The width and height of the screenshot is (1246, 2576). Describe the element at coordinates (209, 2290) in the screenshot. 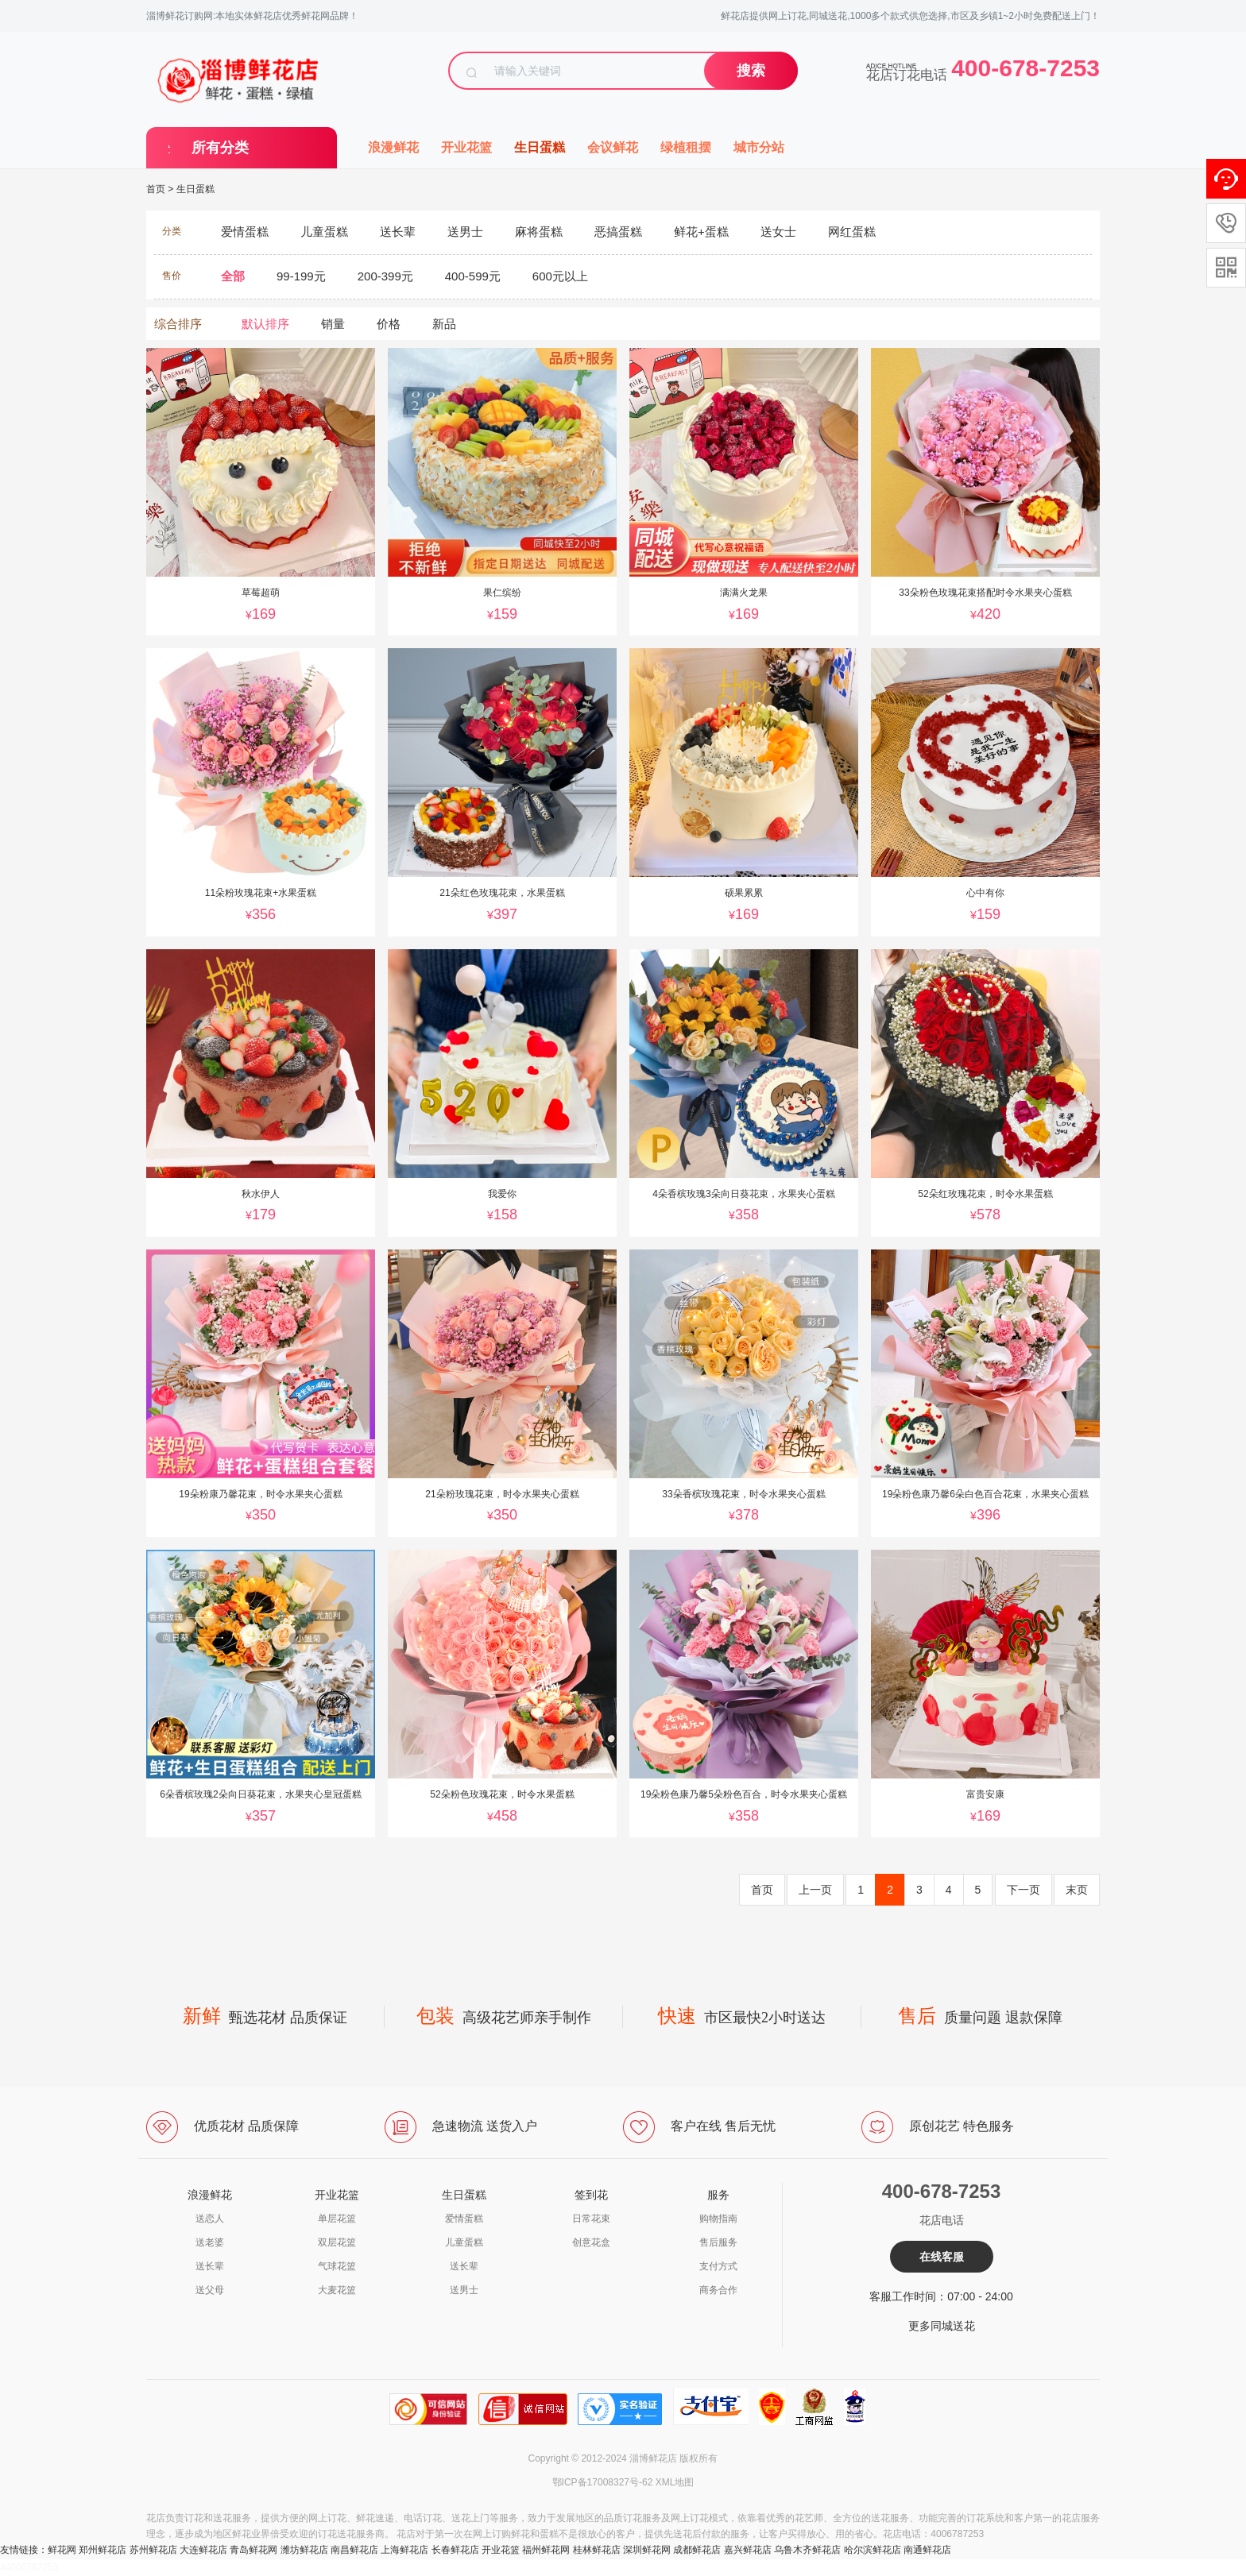

I see `送父母` at that location.